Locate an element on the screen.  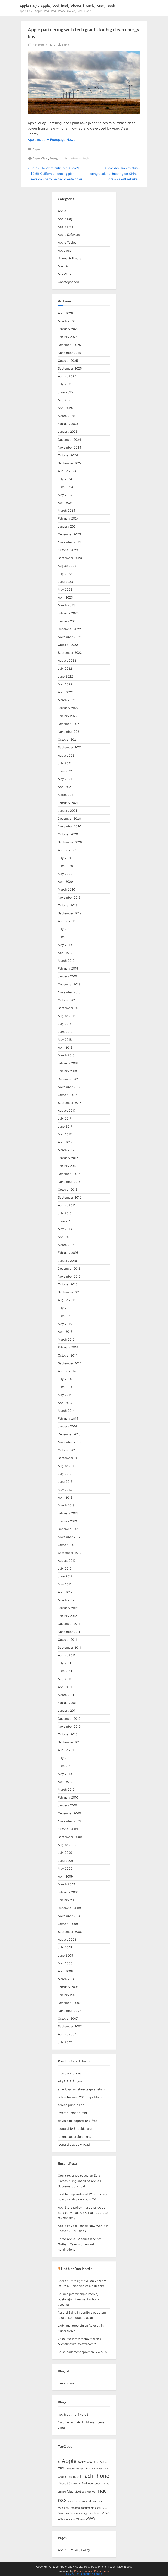
partnering is located at coordinates (75, 158).